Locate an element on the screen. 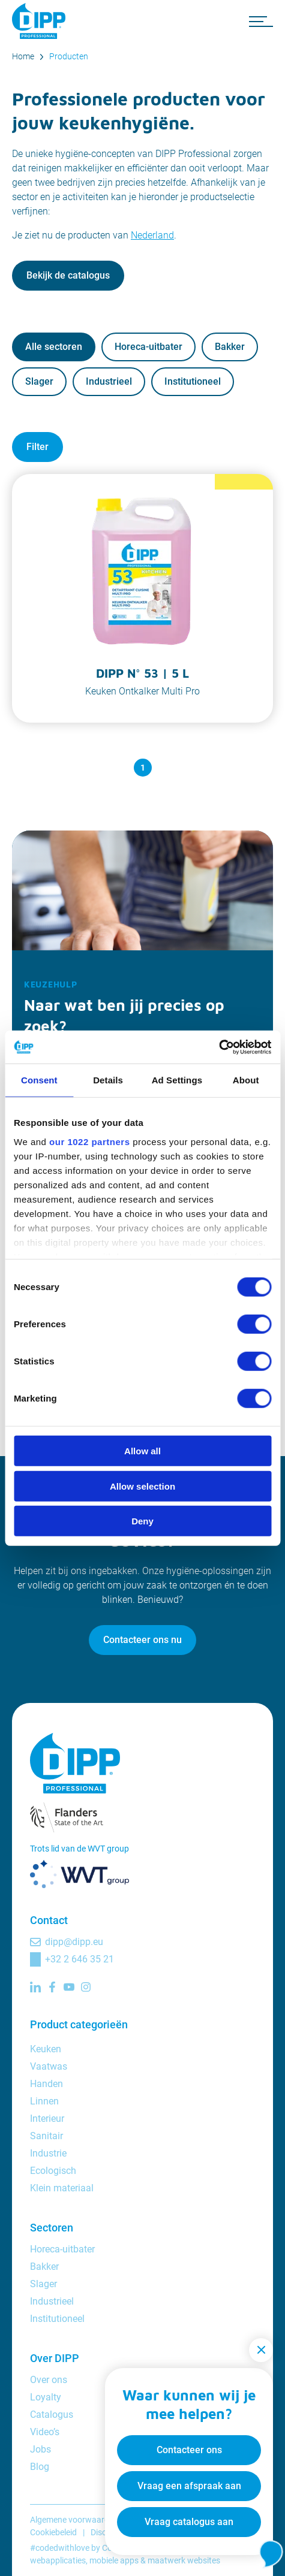  Institutioneel is located at coordinates (192, 381).